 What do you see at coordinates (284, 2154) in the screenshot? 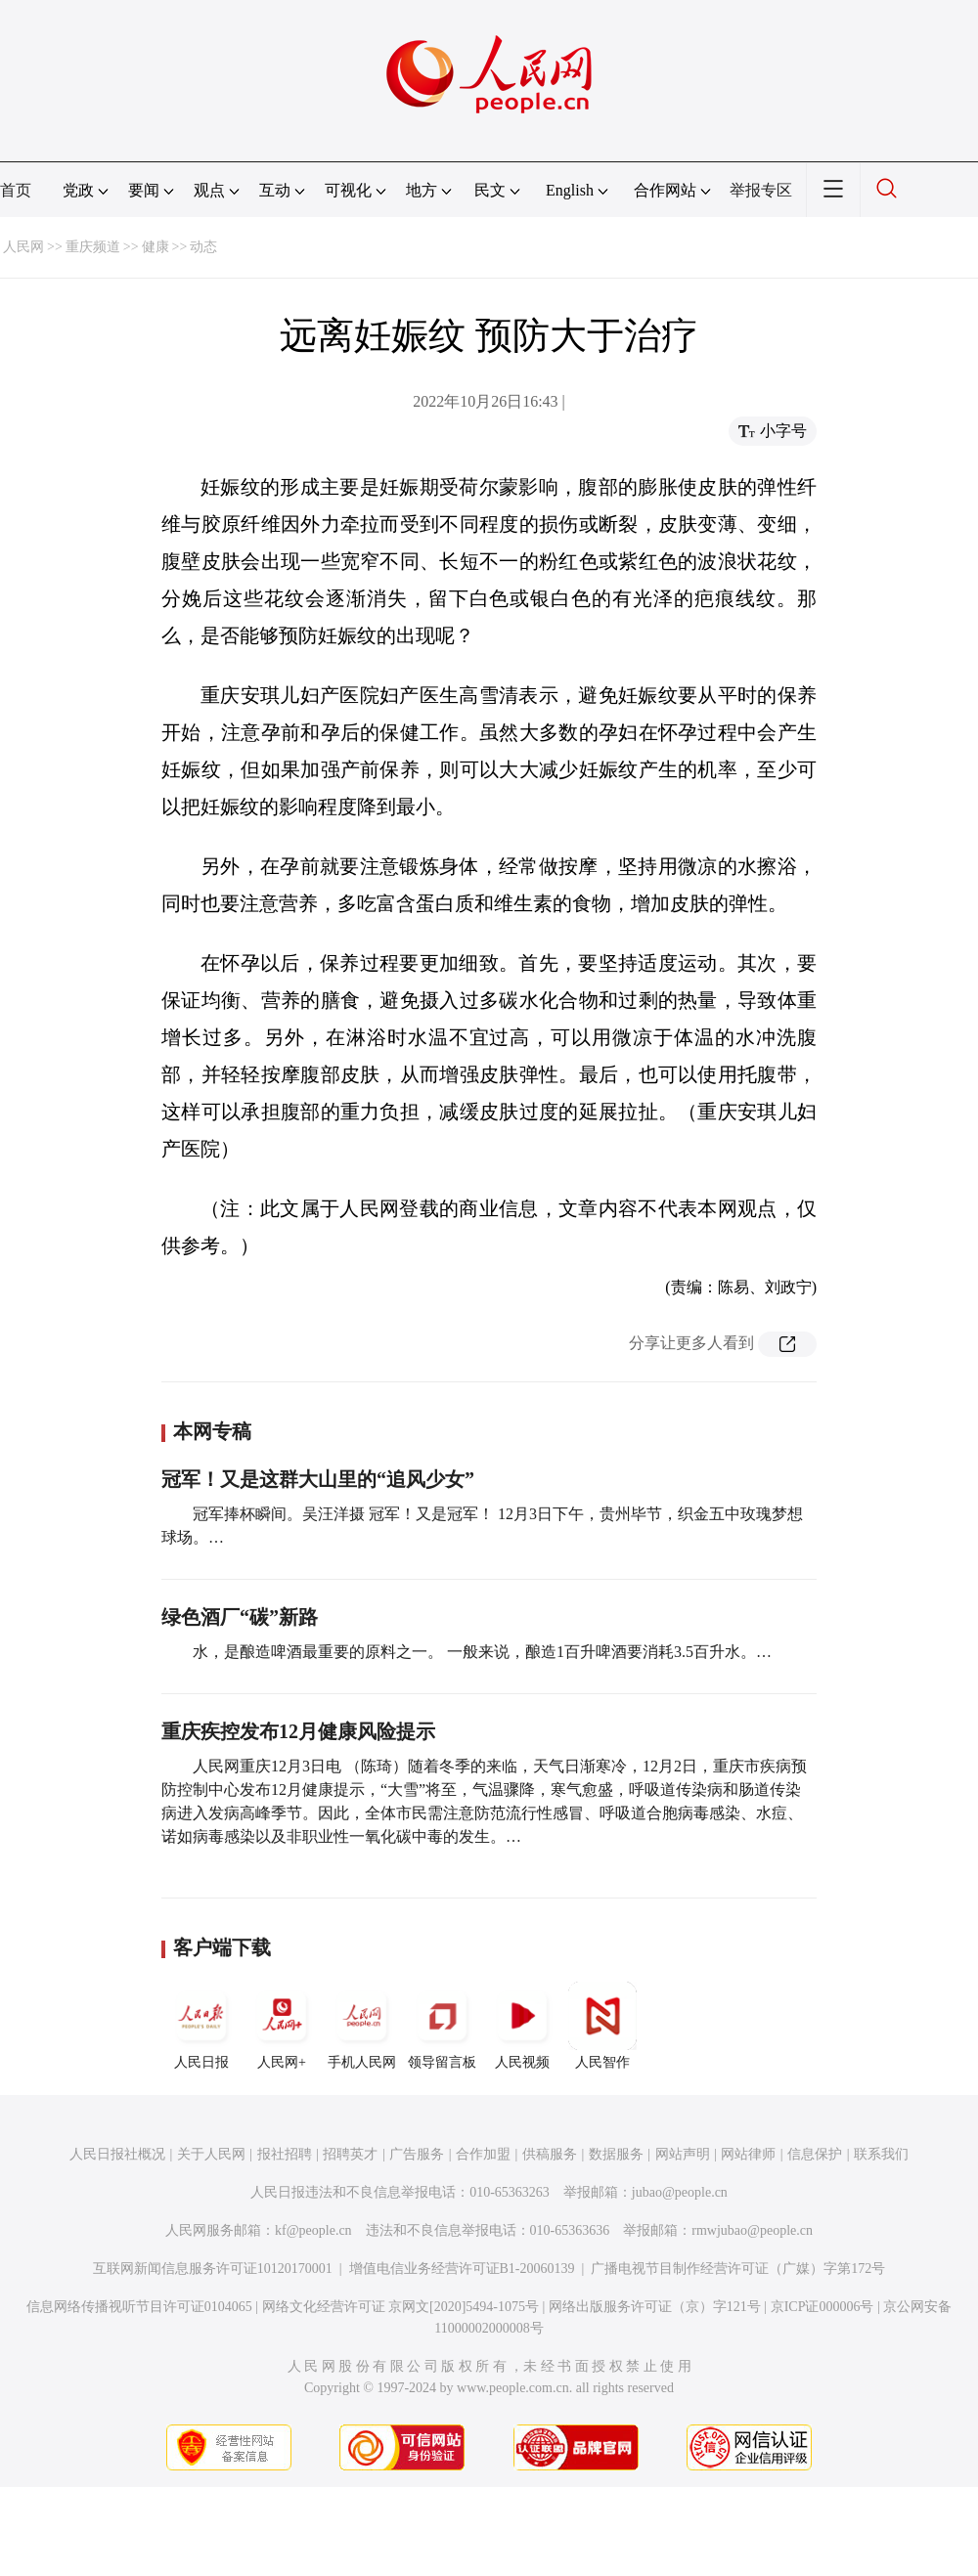
I see `报社招聘` at bounding box center [284, 2154].